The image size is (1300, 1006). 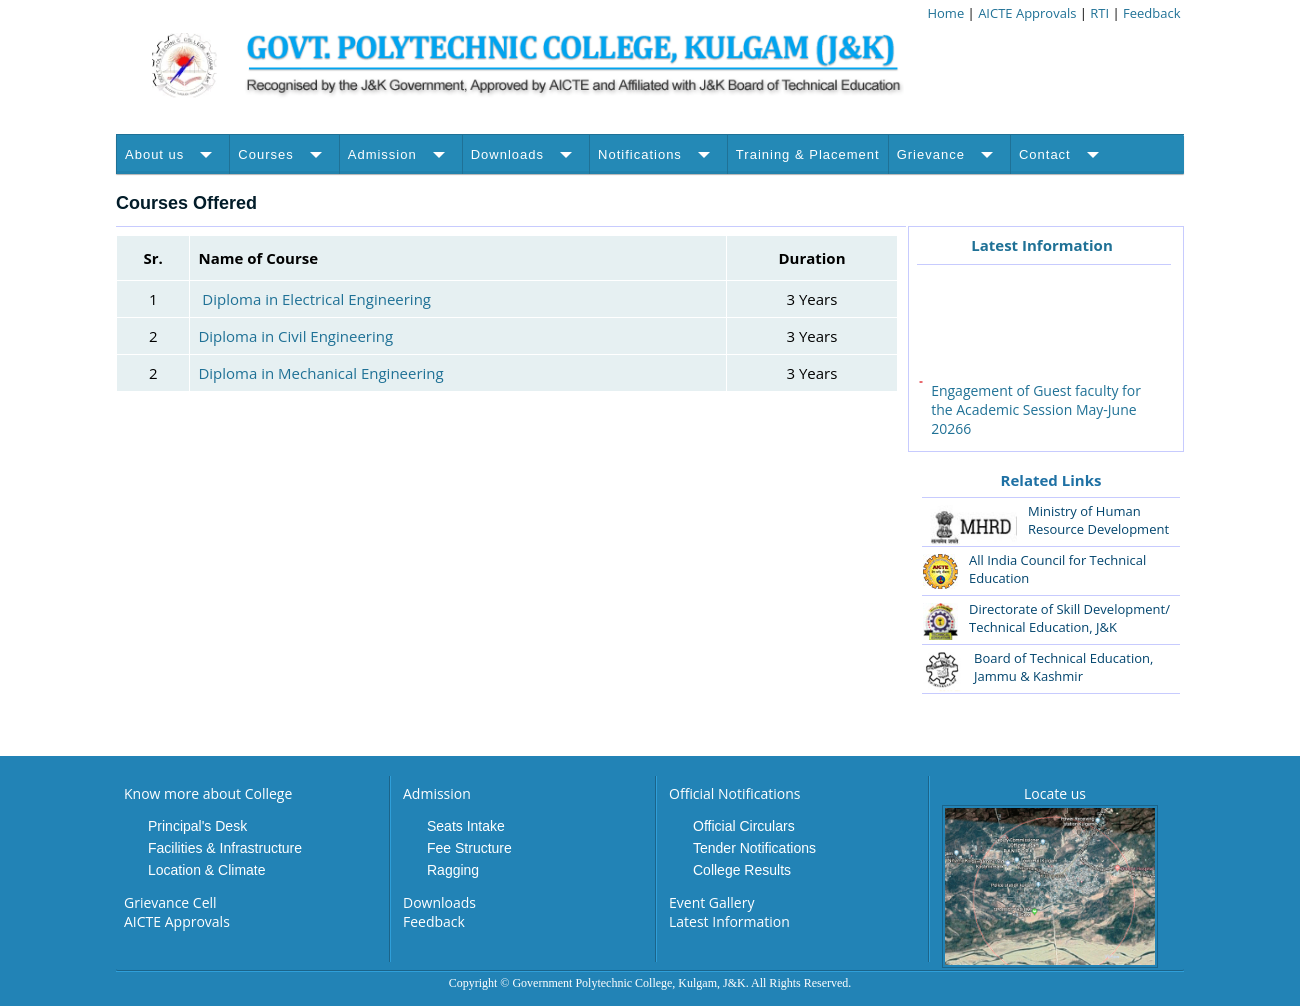 What do you see at coordinates (437, 793) in the screenshot?
I see `Admission` at bounding box center [437, 793].